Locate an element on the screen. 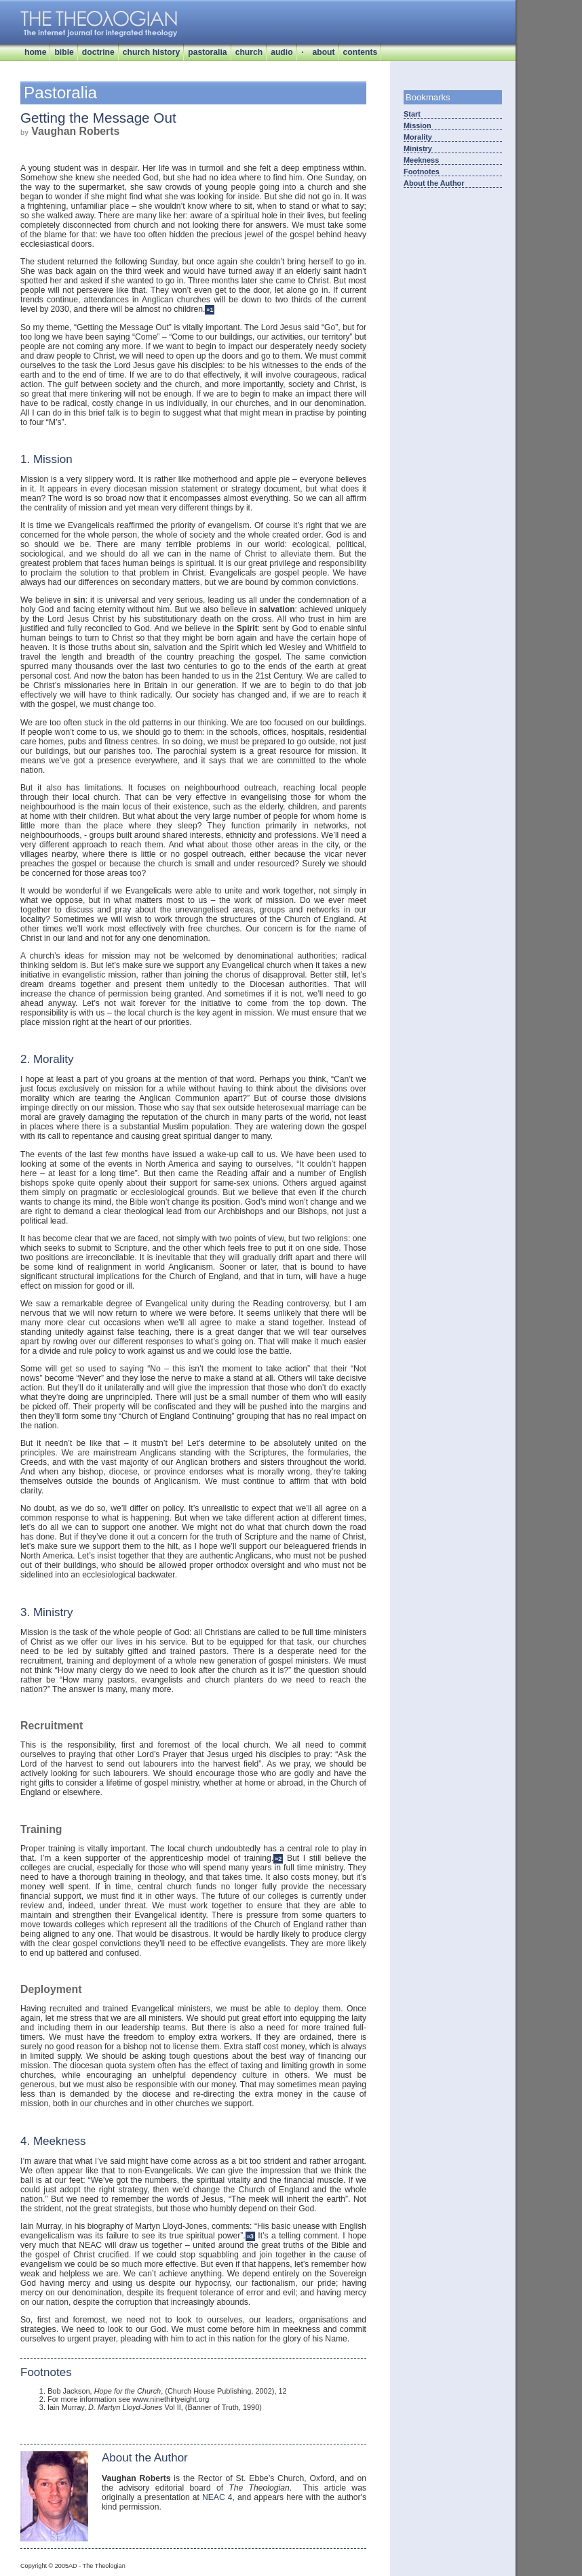 Image resolution: width=582 pixels, height=2576 pixels. Morality is located at coordinates (418, 137).